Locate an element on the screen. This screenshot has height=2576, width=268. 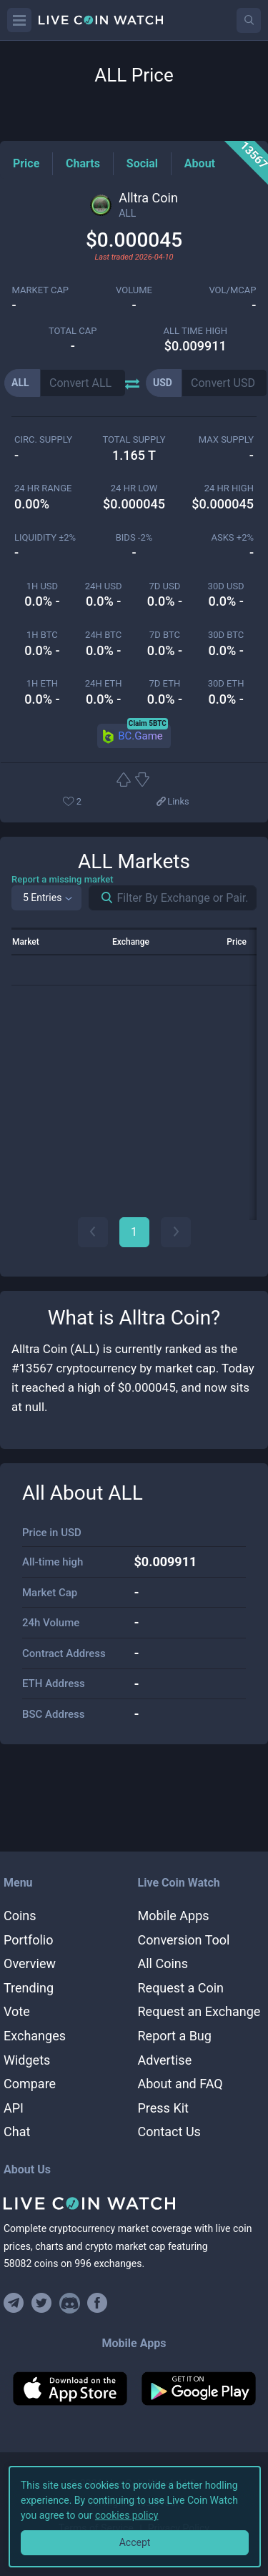
Vol/MCap is located at coordinates (232, 290).